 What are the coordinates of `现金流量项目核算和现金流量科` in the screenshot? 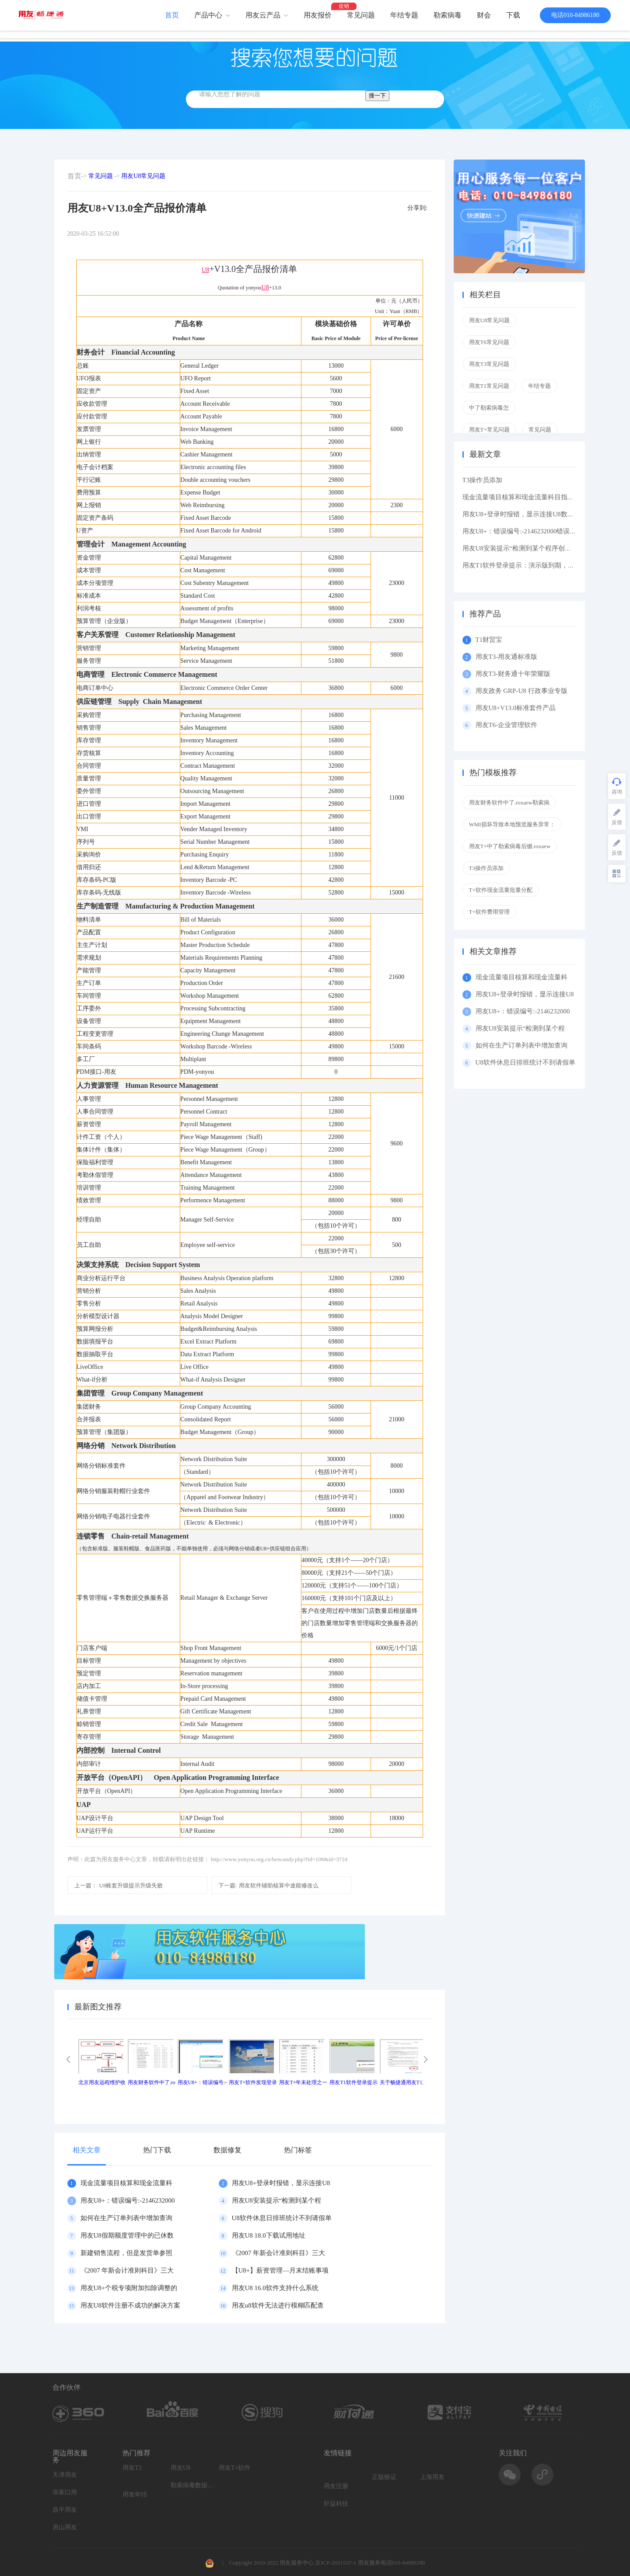 It's located at (126, 2182).